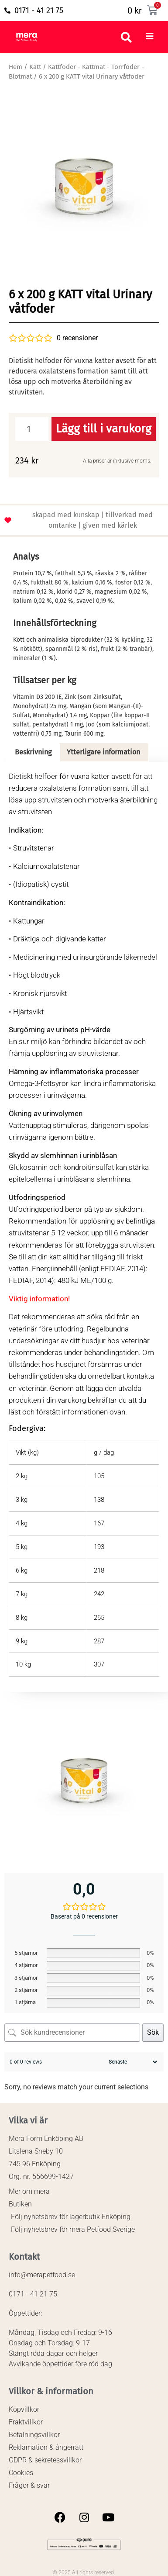 This screenshot has width=168, height=2576. Describe the element at coordinates (15, 67) in the screenshot. I see `Hem` at that location.